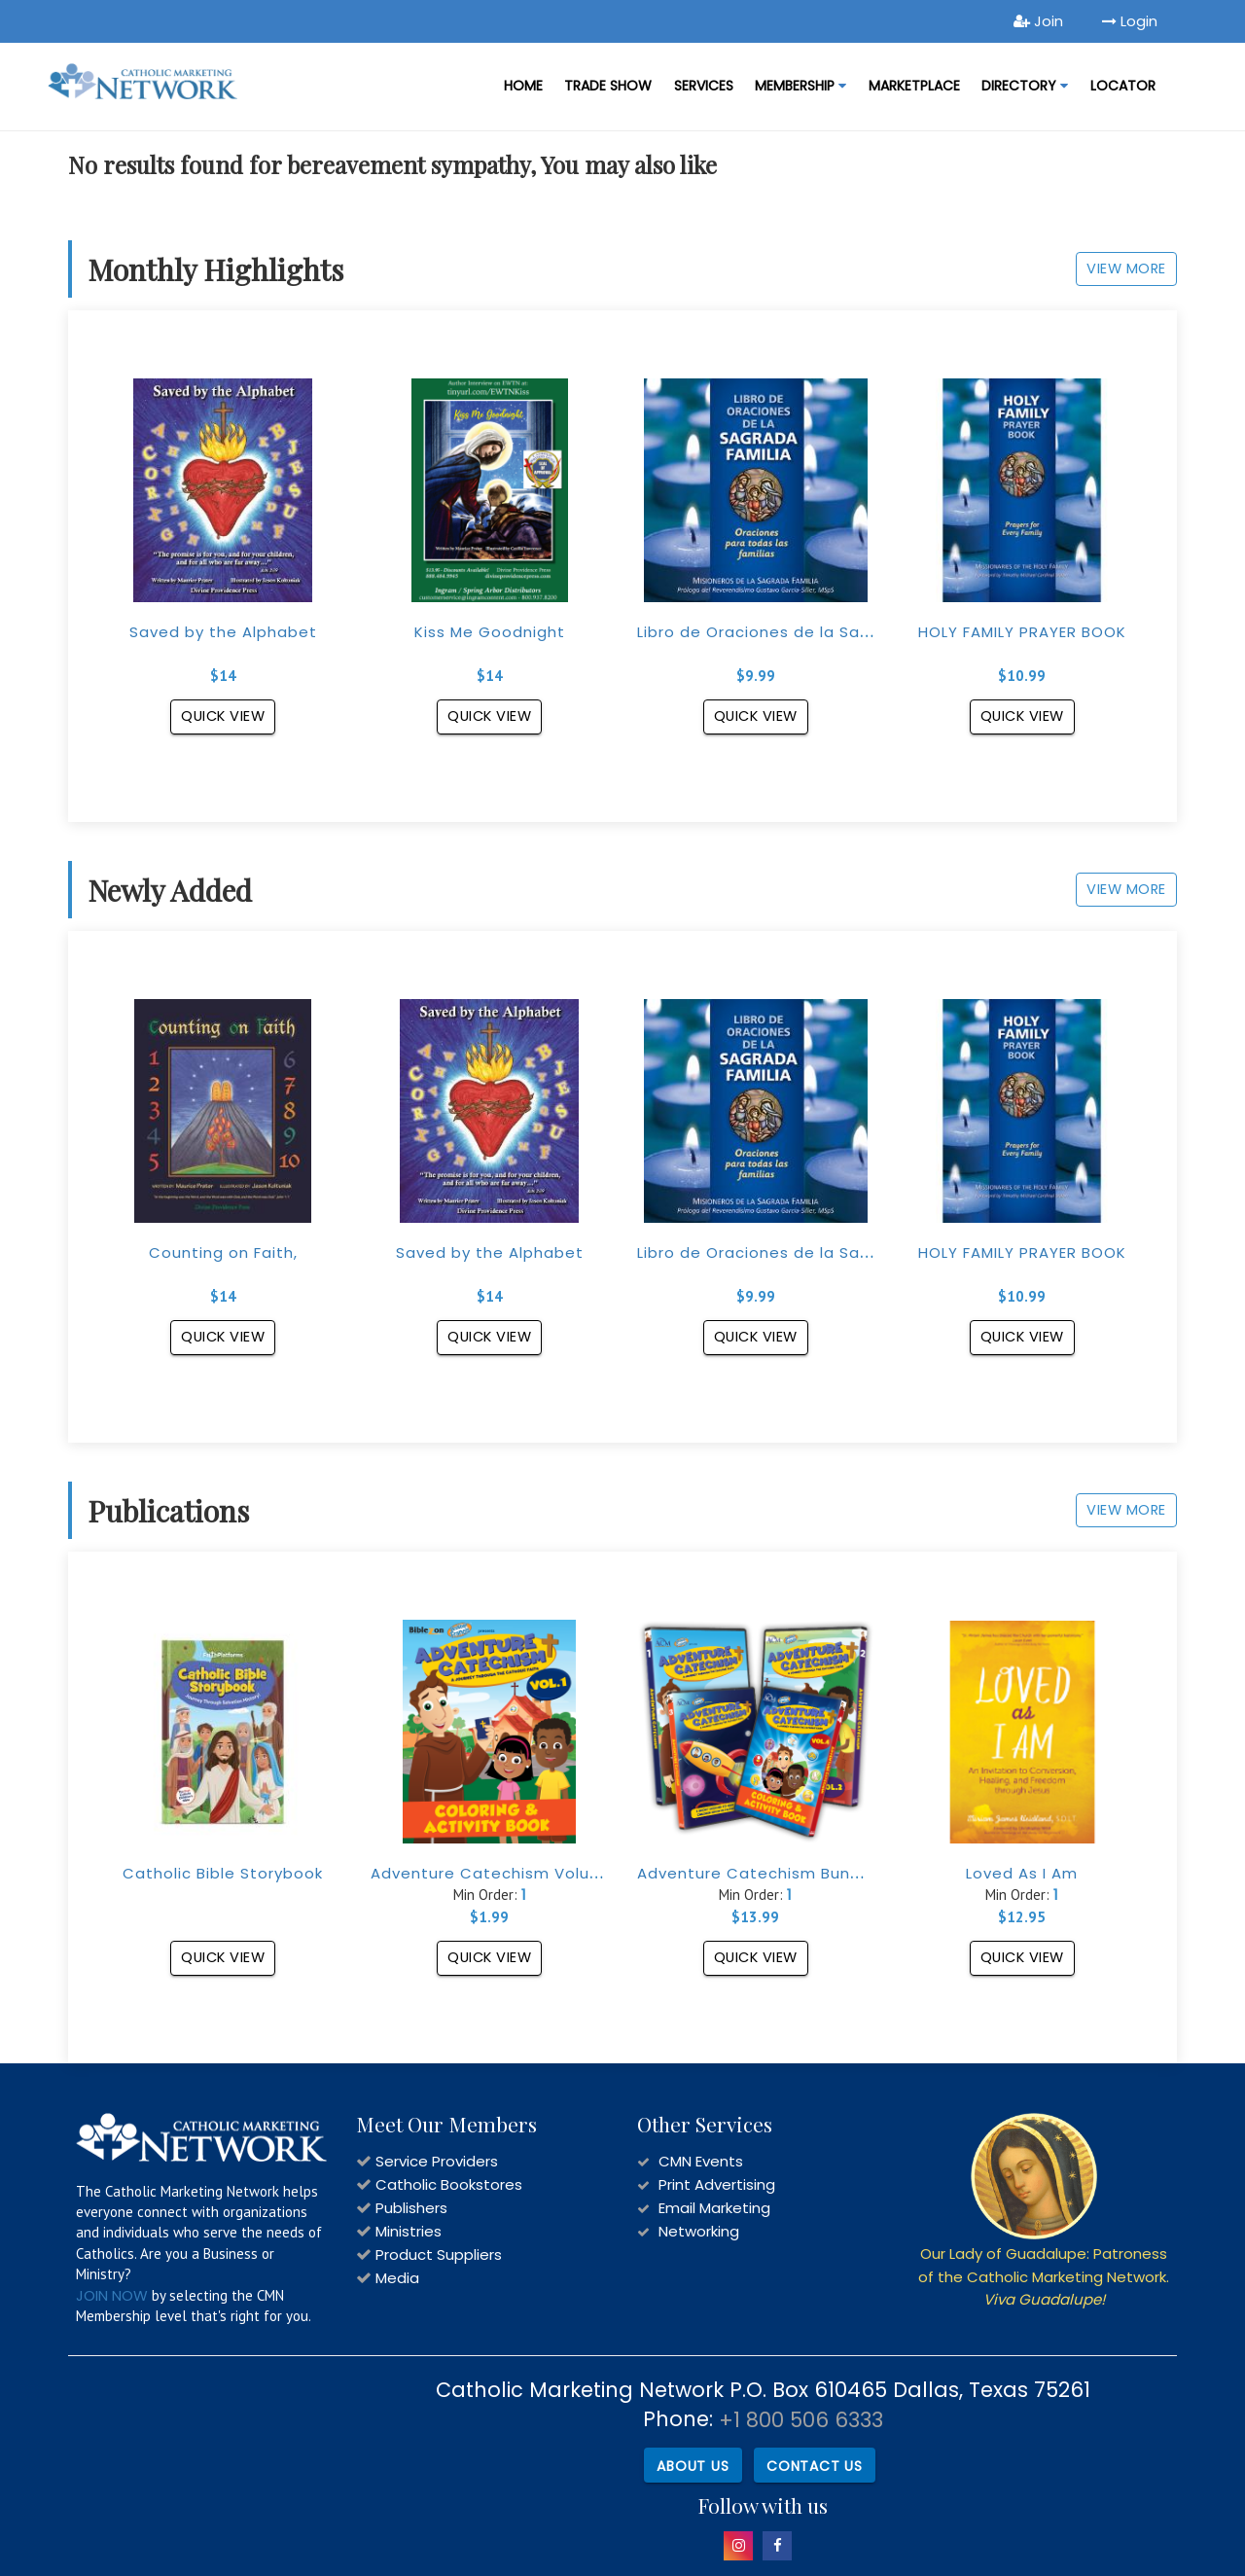  Describe the element at coordinates (714, 2208) in the screenshot. I see `Email Marketing` at that location.